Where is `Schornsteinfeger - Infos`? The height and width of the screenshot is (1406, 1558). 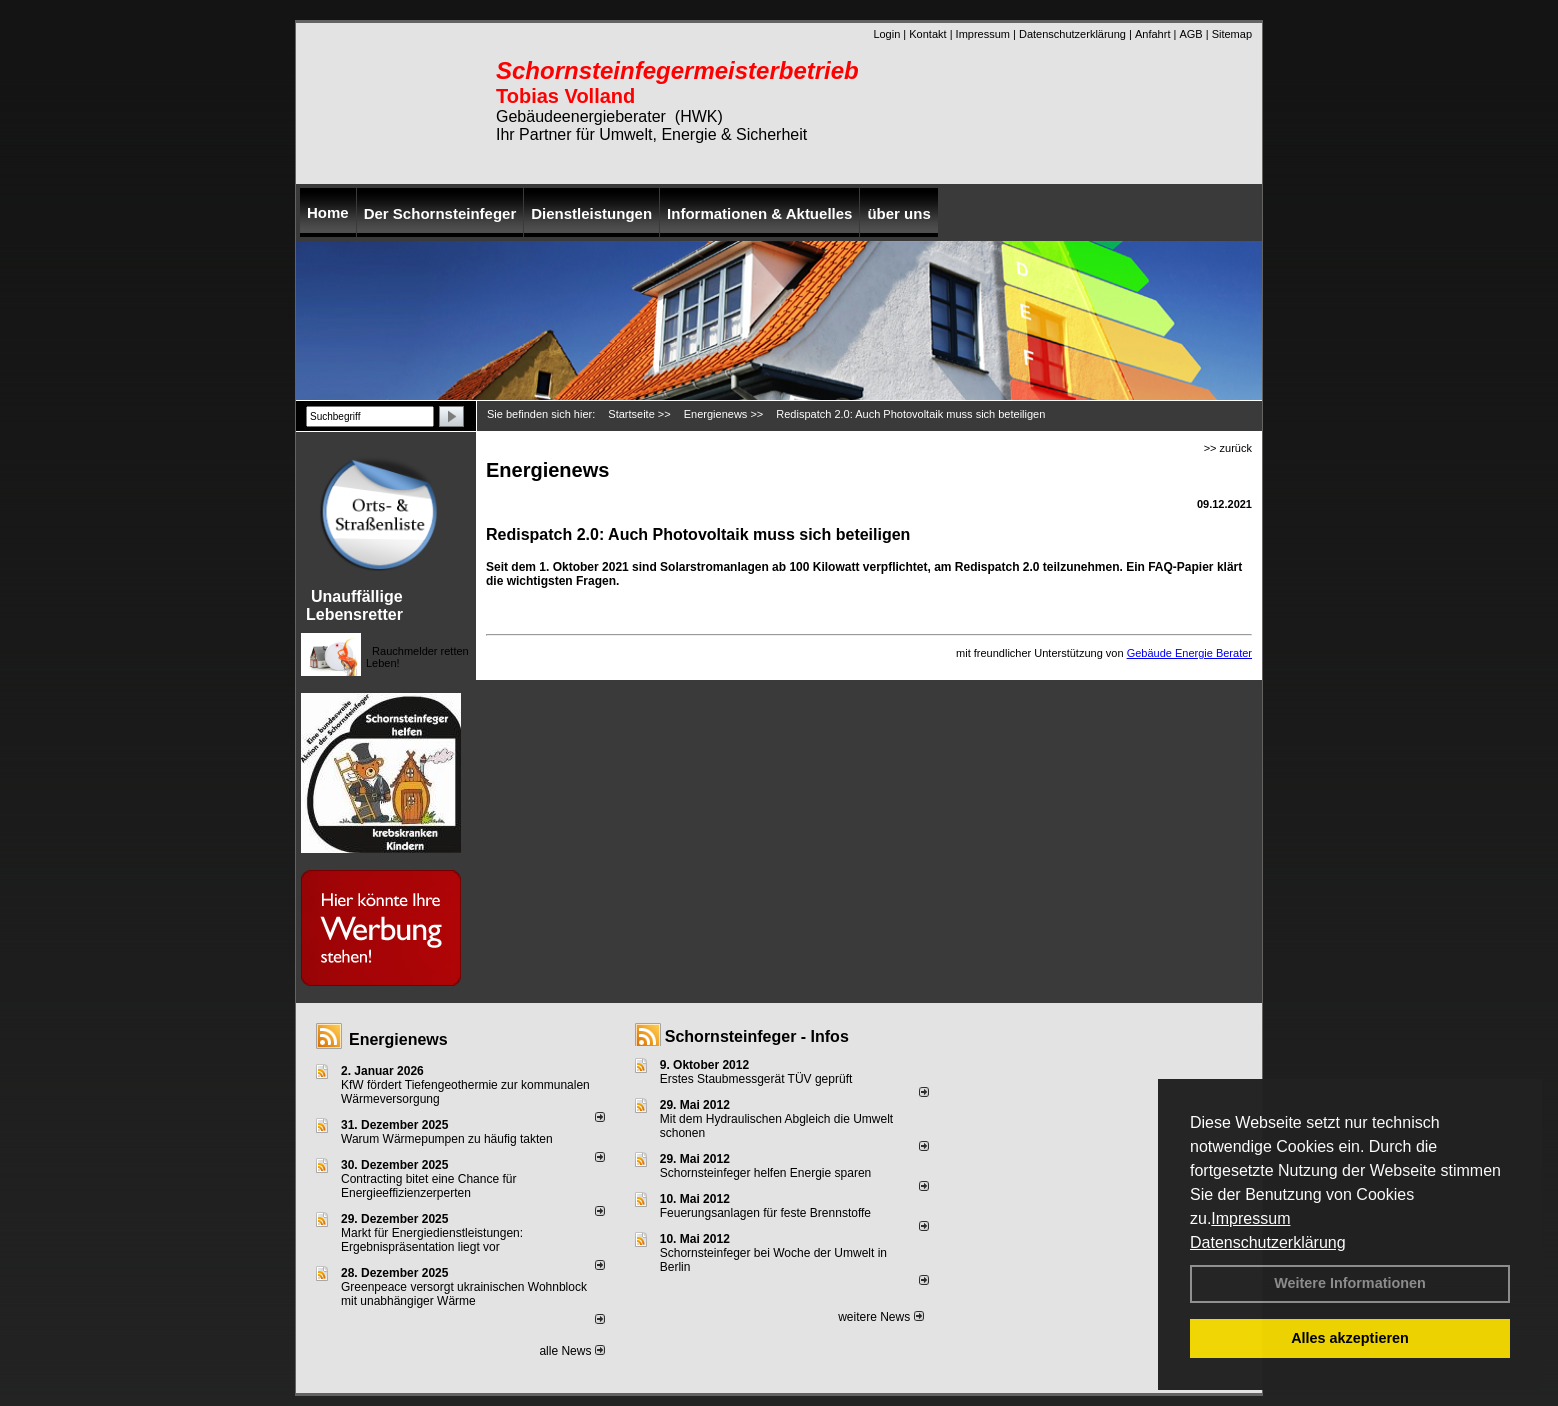 Schornsteinfeger - Infos is located at coordinates (757, 1036).